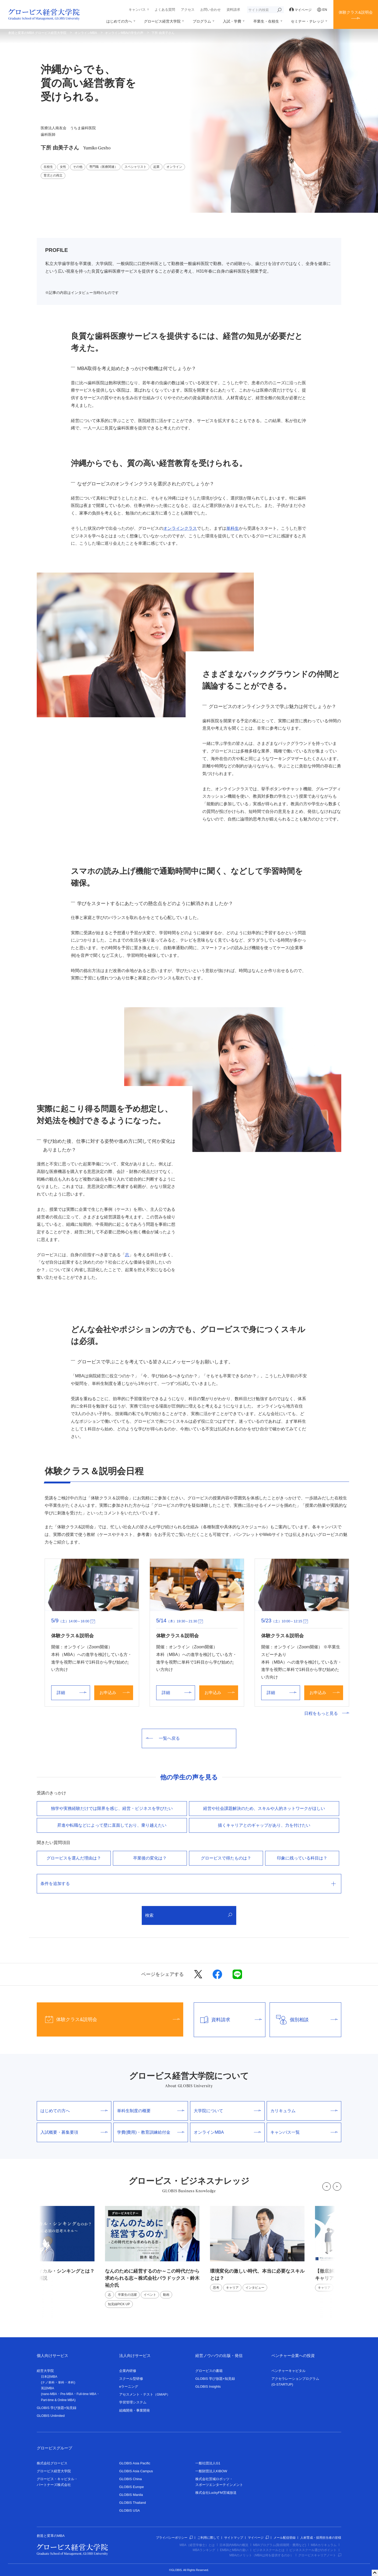 The width and height of the screenshot is (378, 2576). Describe the element at coordinates (234, 2550) in the screenshot. I see `EMBAとMBAの違い` at that location.